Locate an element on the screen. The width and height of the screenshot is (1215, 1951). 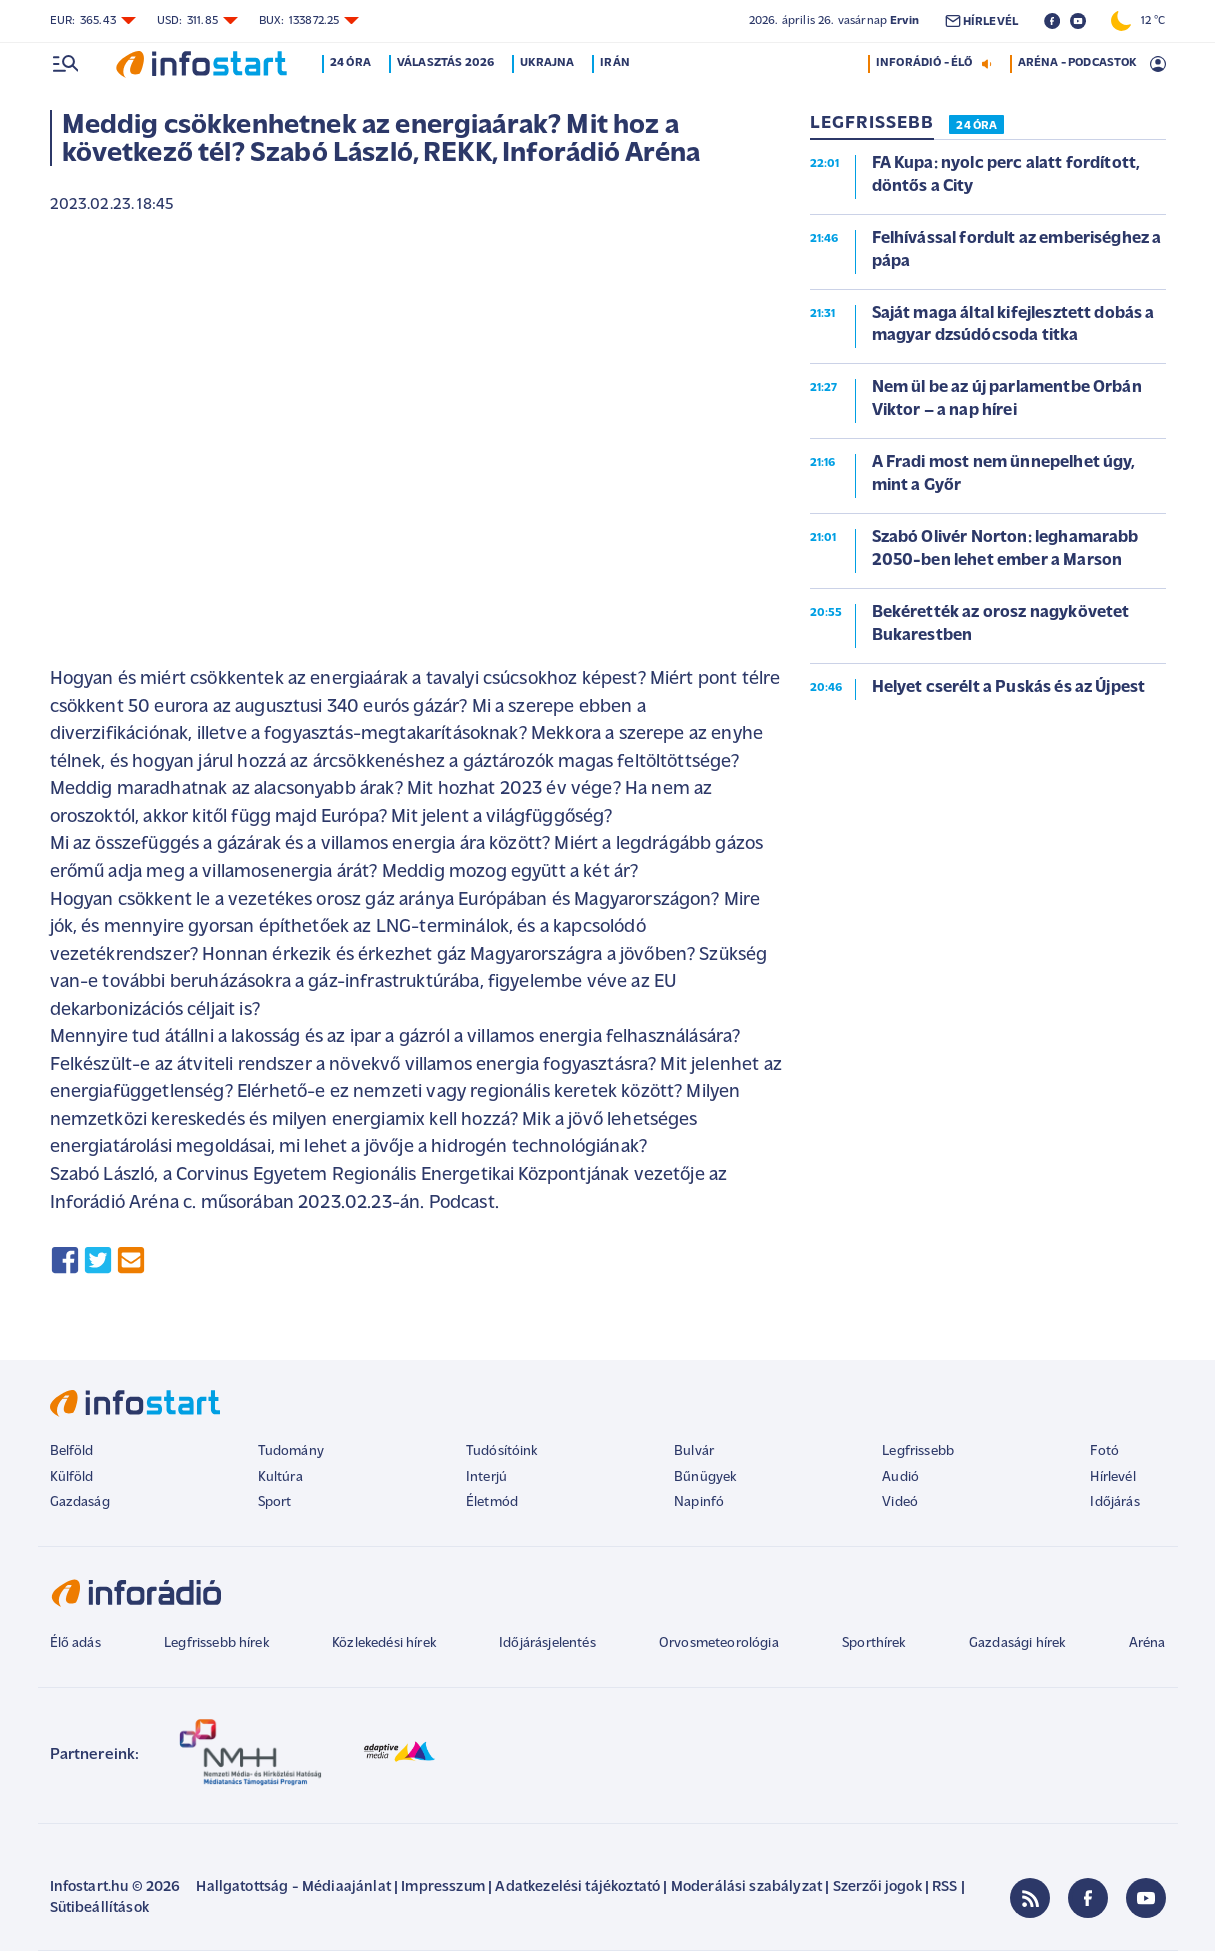
ARÉNA - PODCASTOK is located at coordinates (1077, 63).